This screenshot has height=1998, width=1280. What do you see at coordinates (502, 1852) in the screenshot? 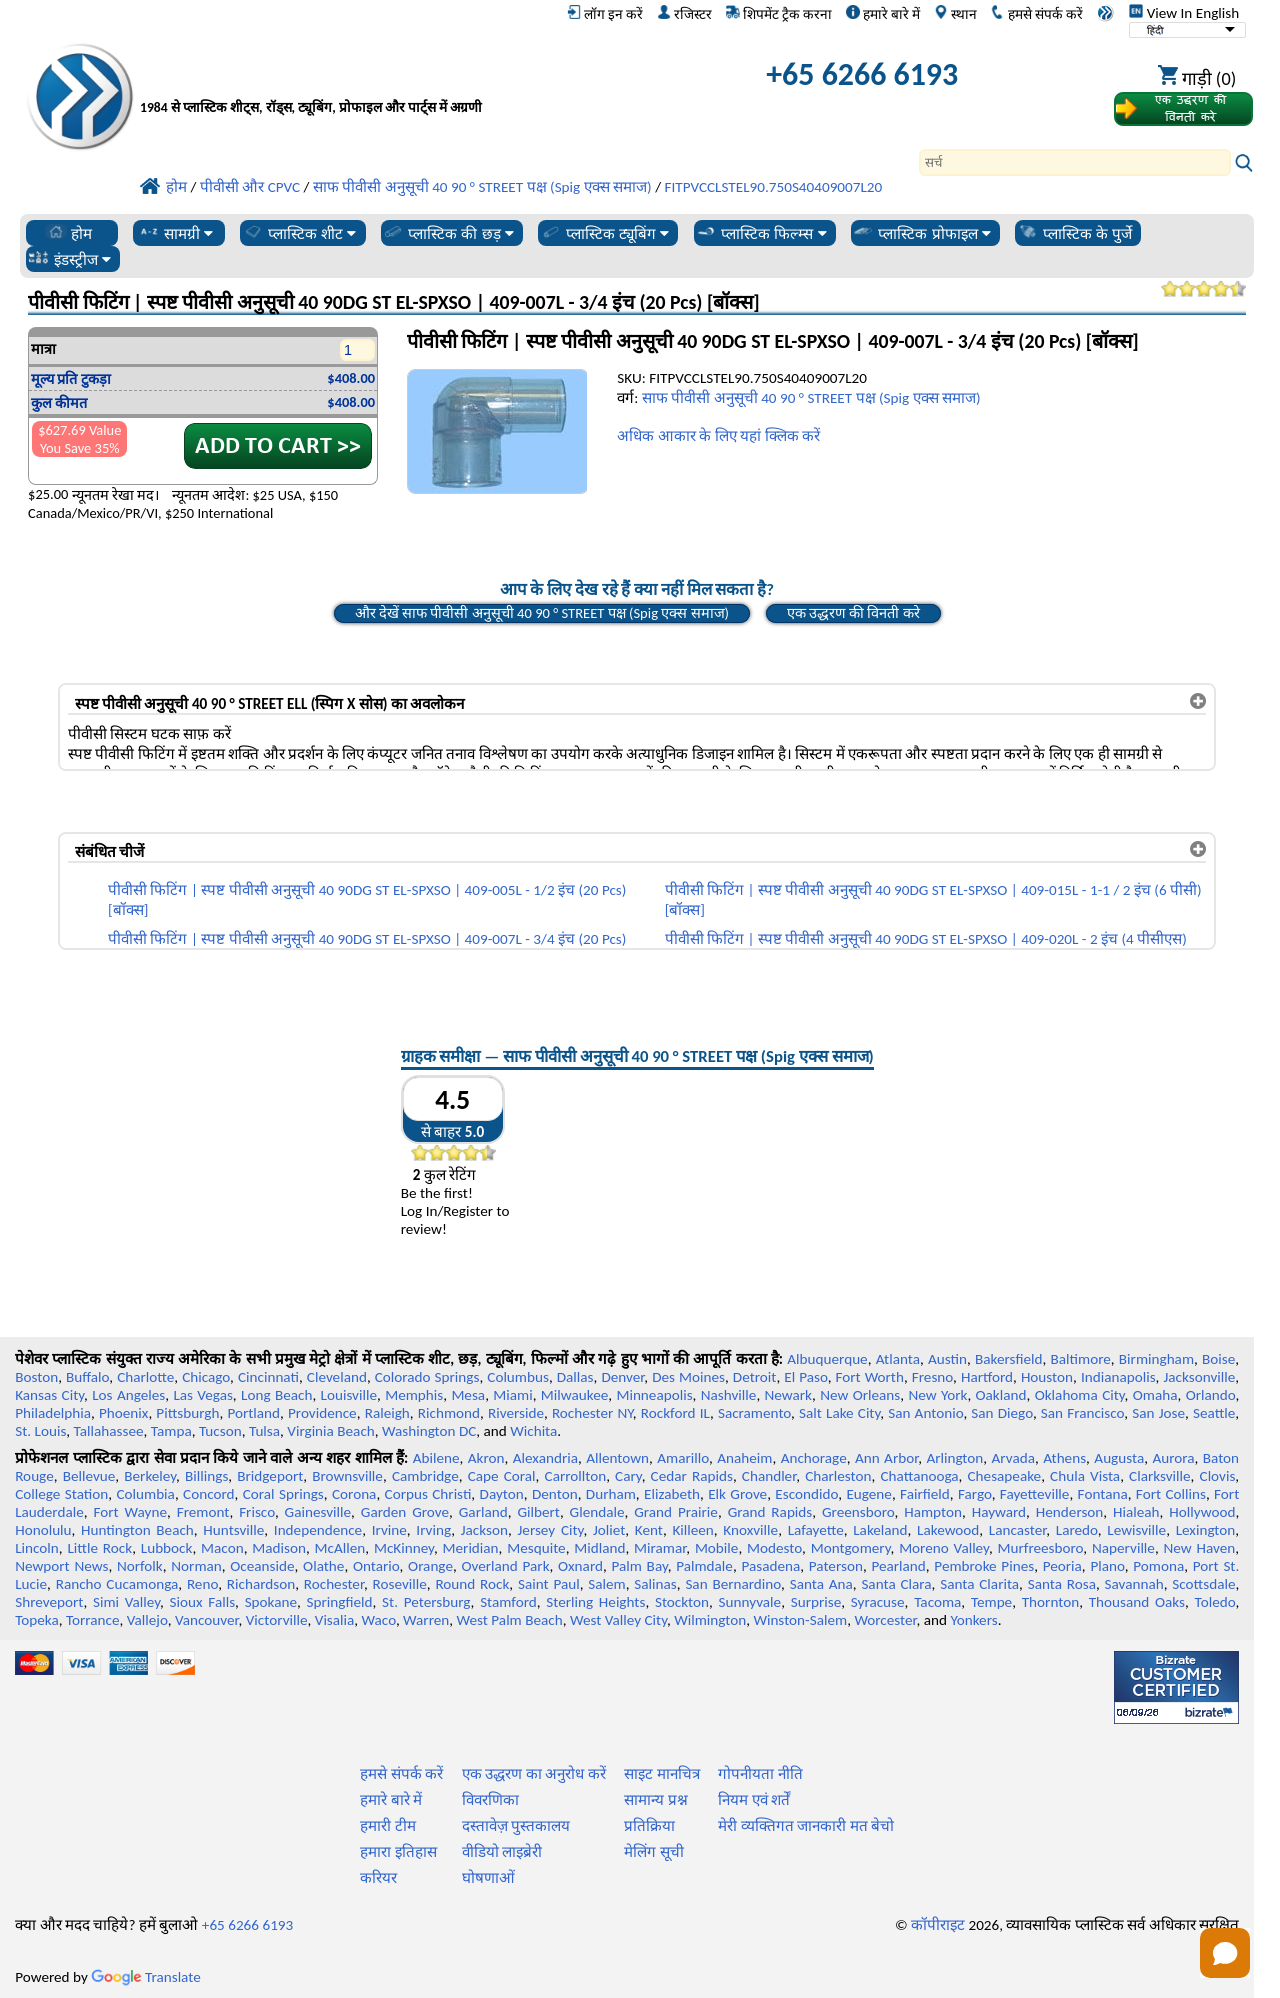
I see `वीडियो लाइब्रेरी` at bounding box center [502, 1852].